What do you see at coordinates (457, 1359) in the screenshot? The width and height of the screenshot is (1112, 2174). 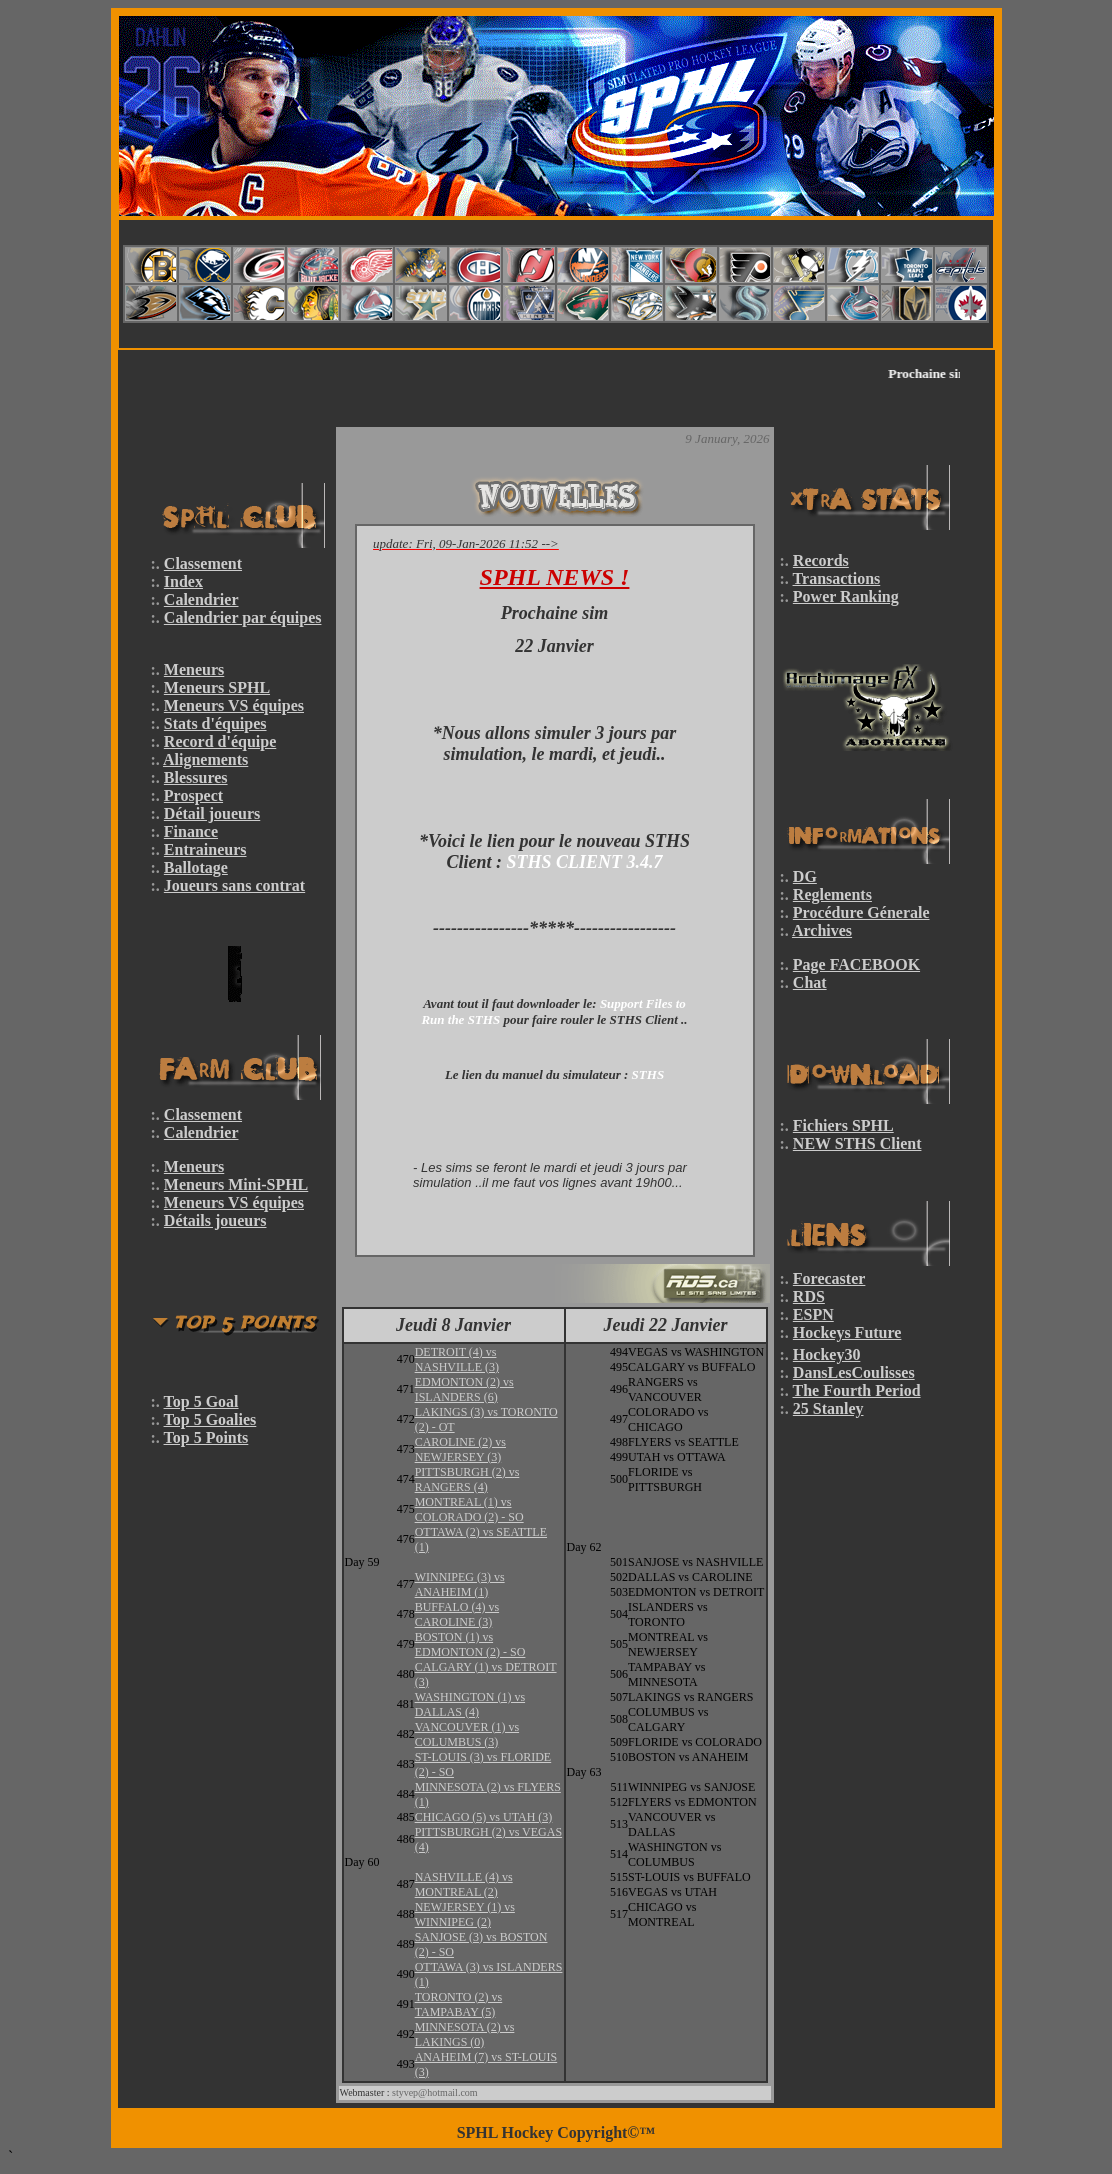 I see `DETROIT (4) vs NASHVILLE (3)` at bounding box center [457, 1359].